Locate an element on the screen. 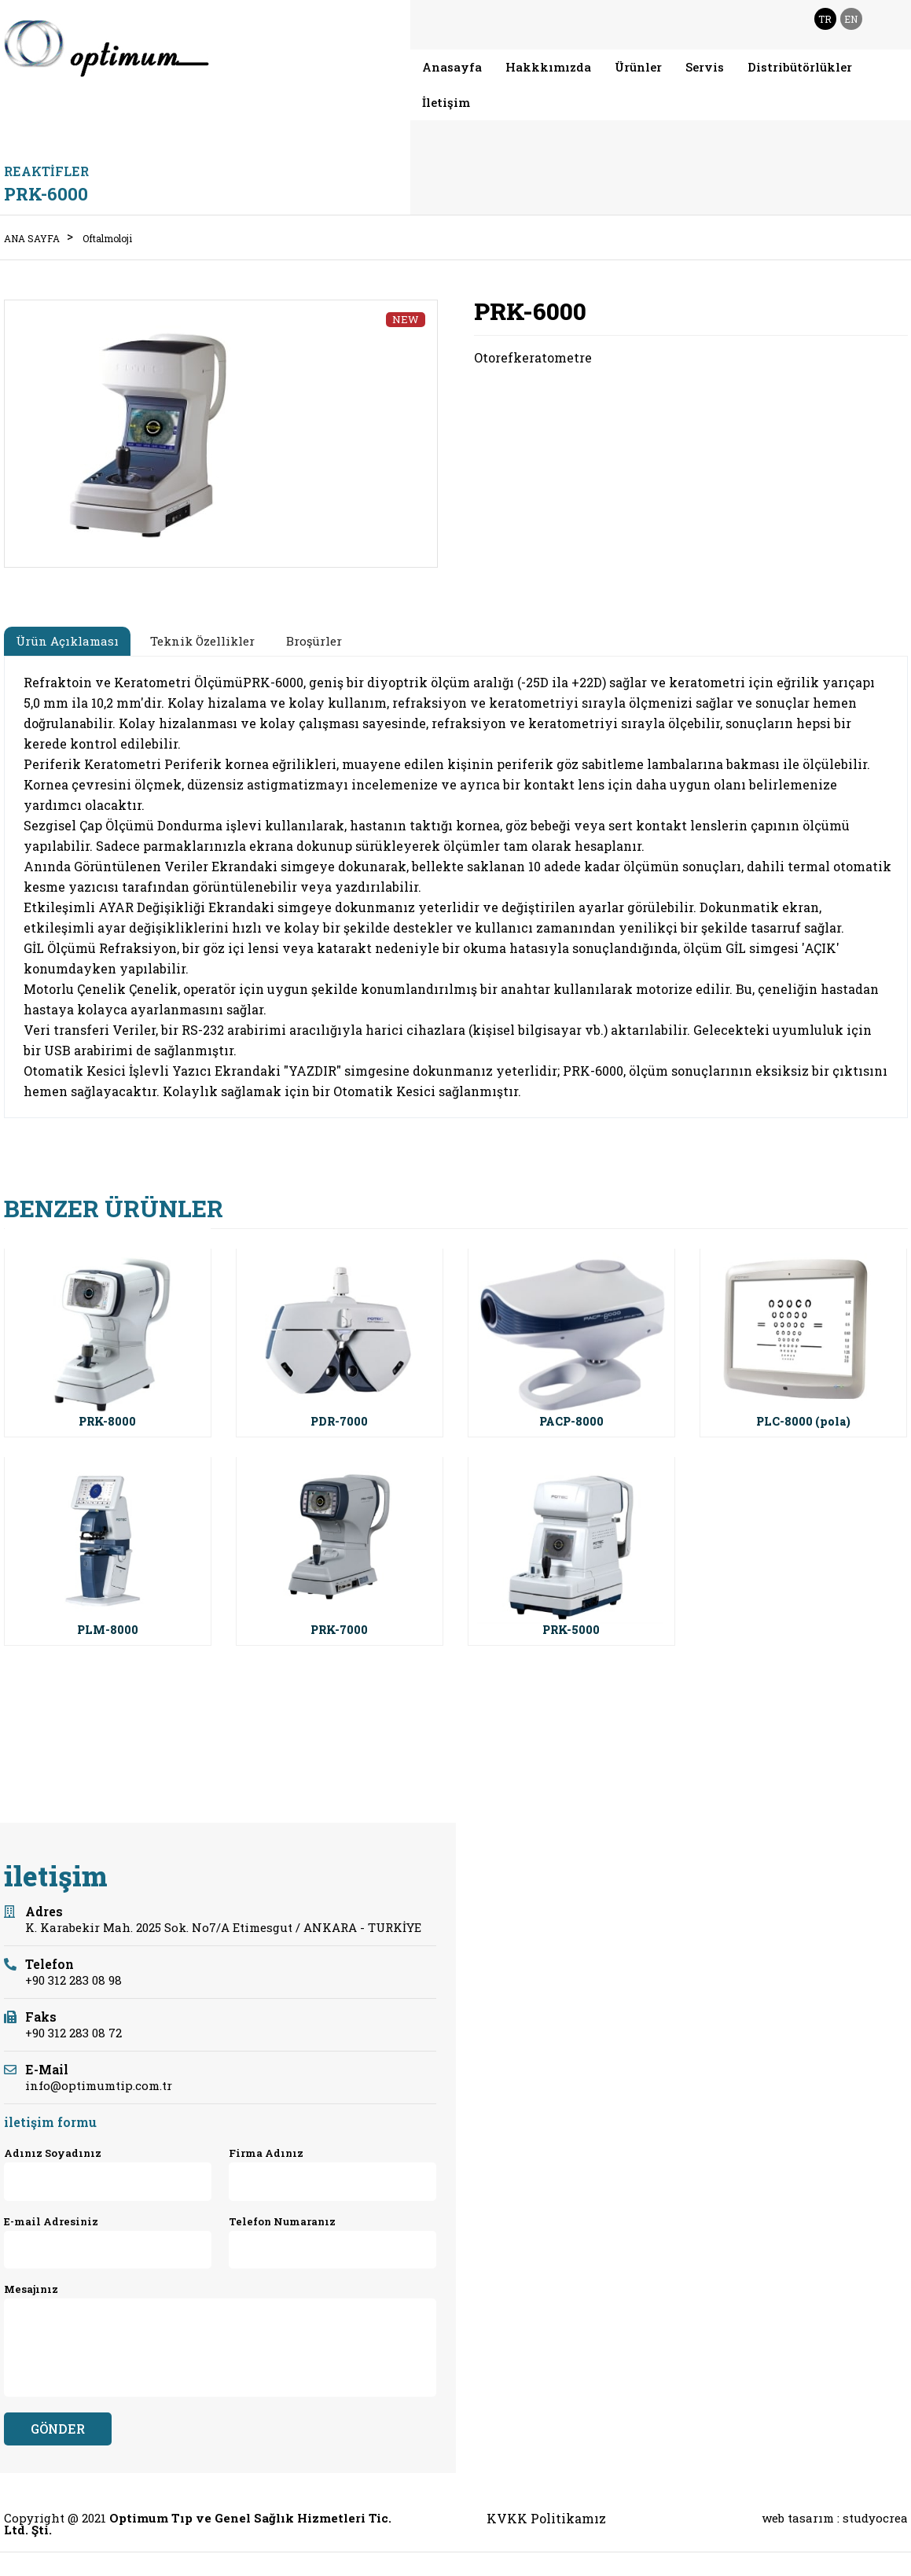 This screenshot has height=2576, width=911. İletişim is located at coordinates (446, 102).